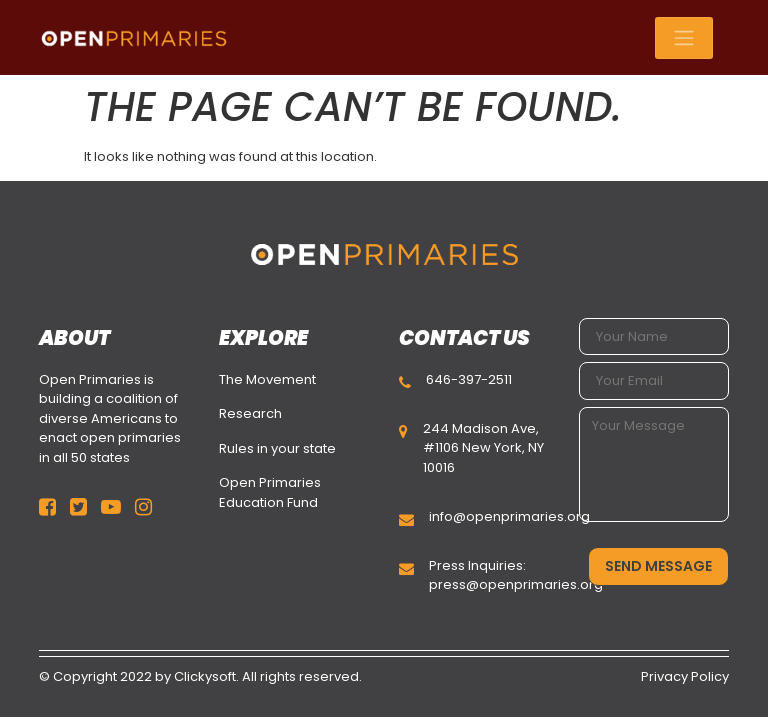 Image resolution: width=768 pixels, height=720 pixels. Describe the element at coordinates (483, 448) in the screenshot. I see `244 Madison Ave, #1106 New York, NY 10016` at that location.